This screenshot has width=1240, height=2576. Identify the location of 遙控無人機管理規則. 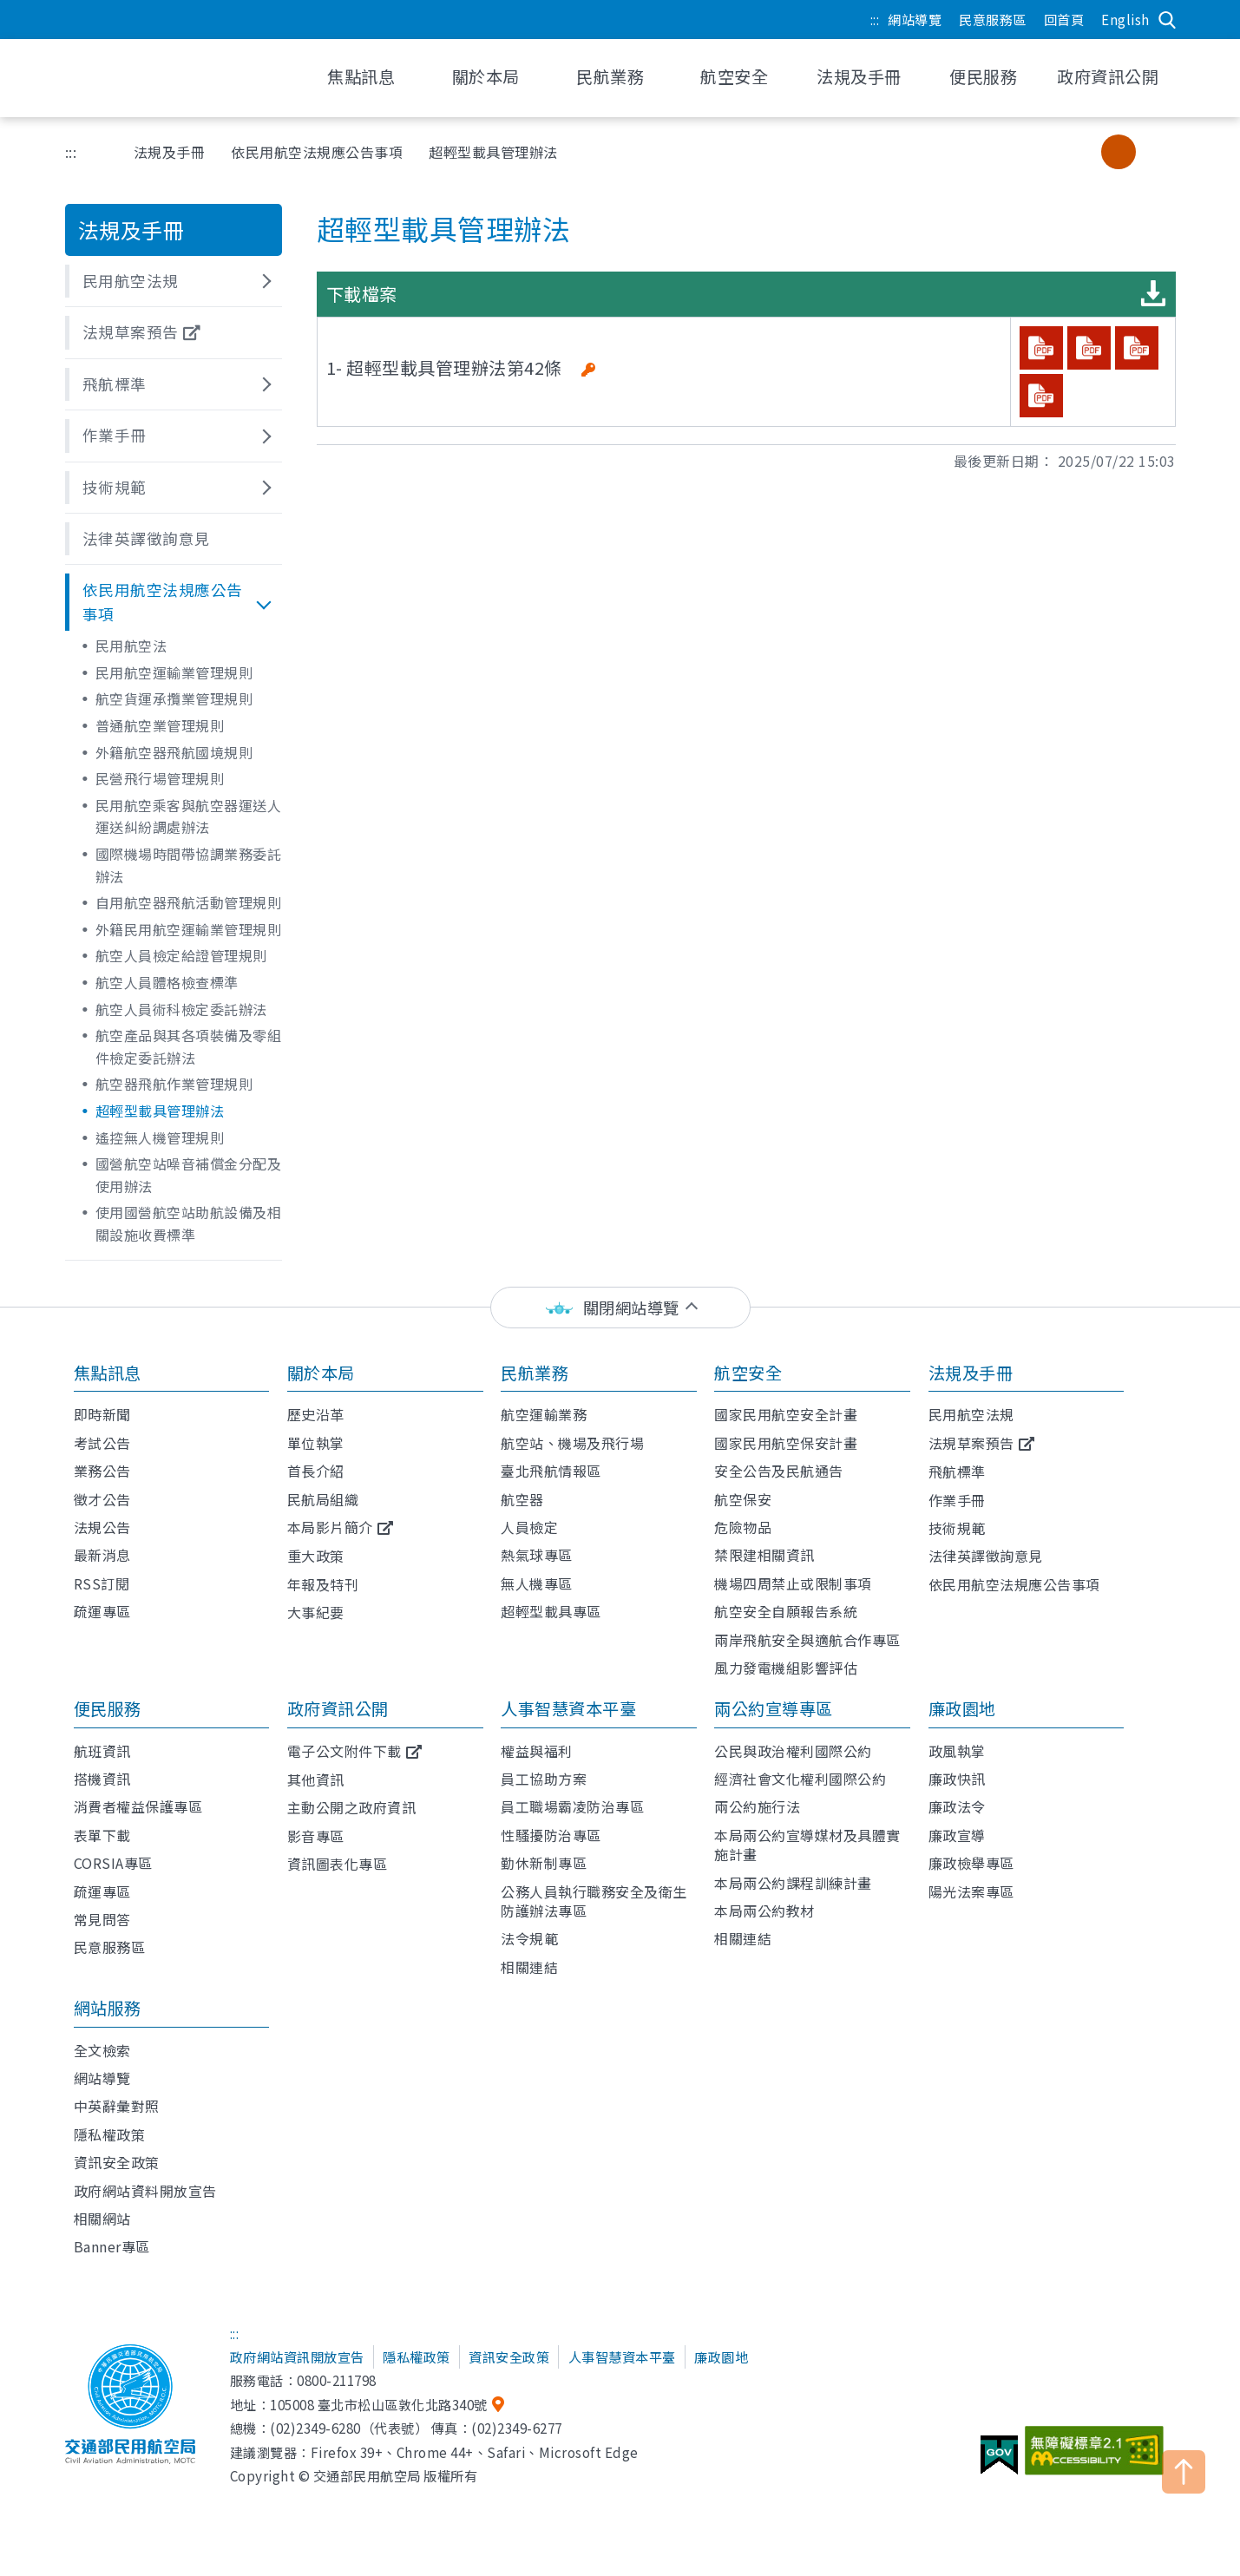
(160, 1137).